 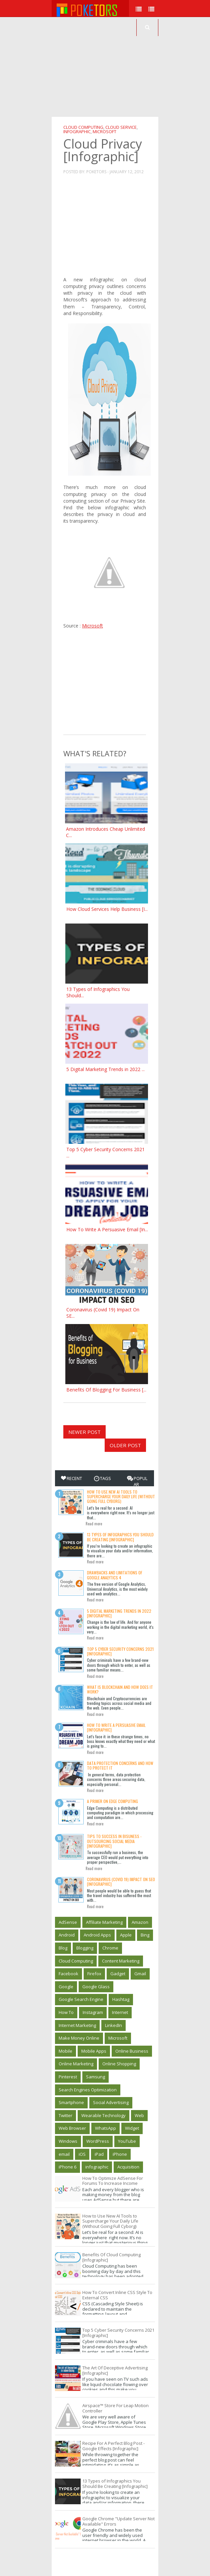 I want to click on Pinterest, so click(x=68, y=2077).